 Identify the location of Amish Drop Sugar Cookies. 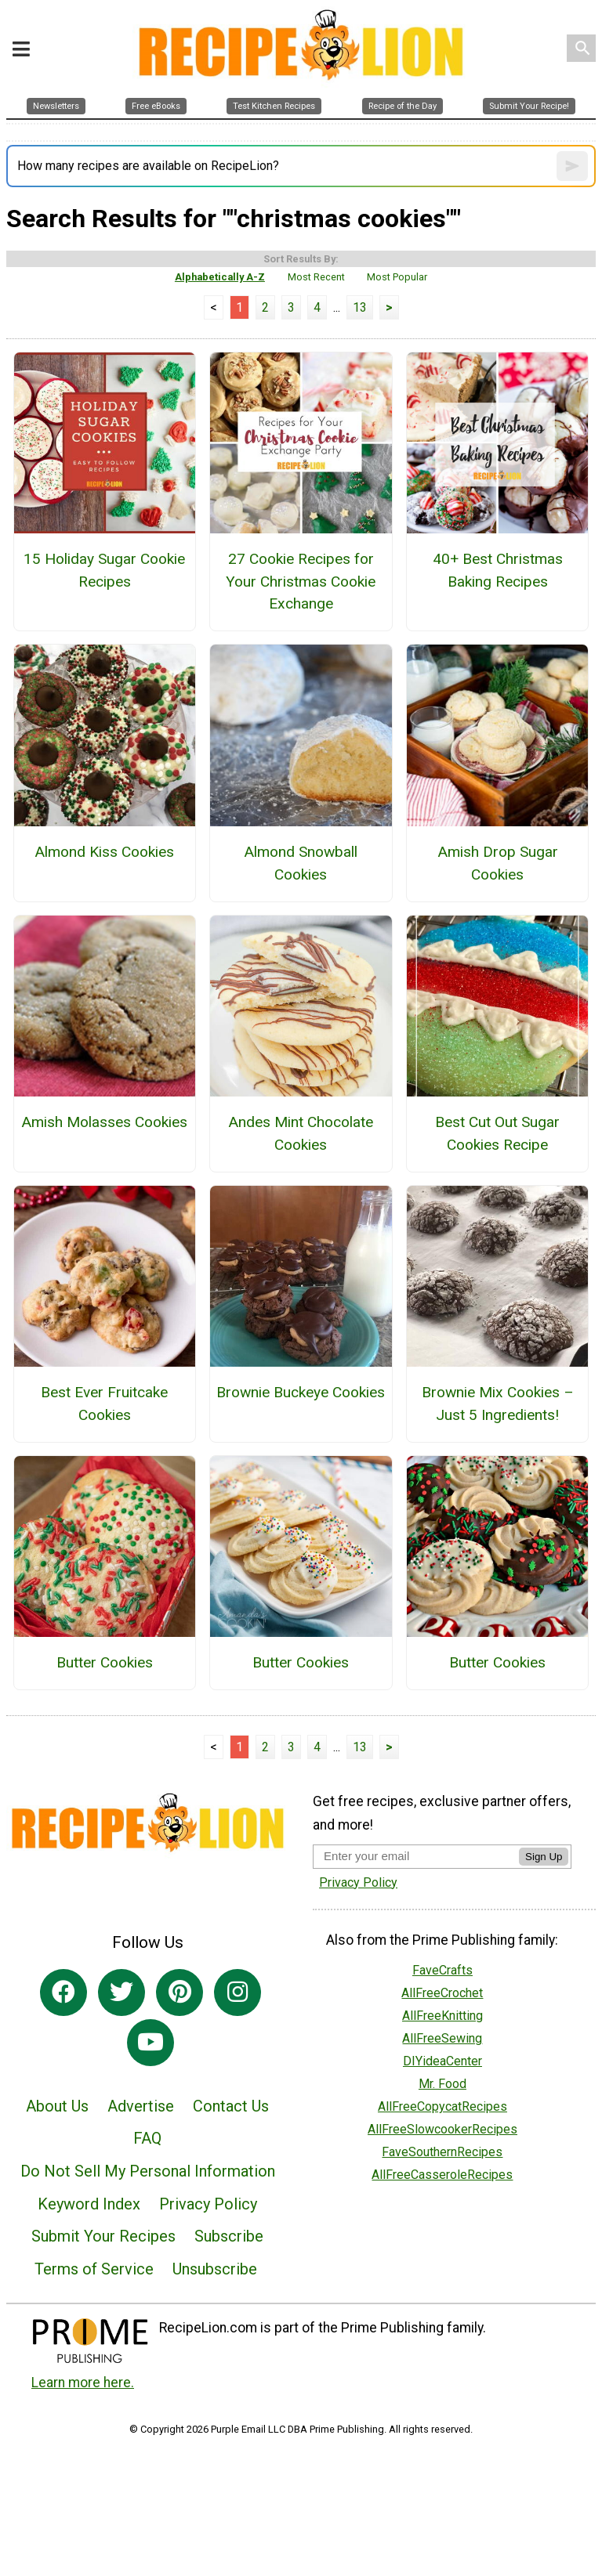
(497, 863).